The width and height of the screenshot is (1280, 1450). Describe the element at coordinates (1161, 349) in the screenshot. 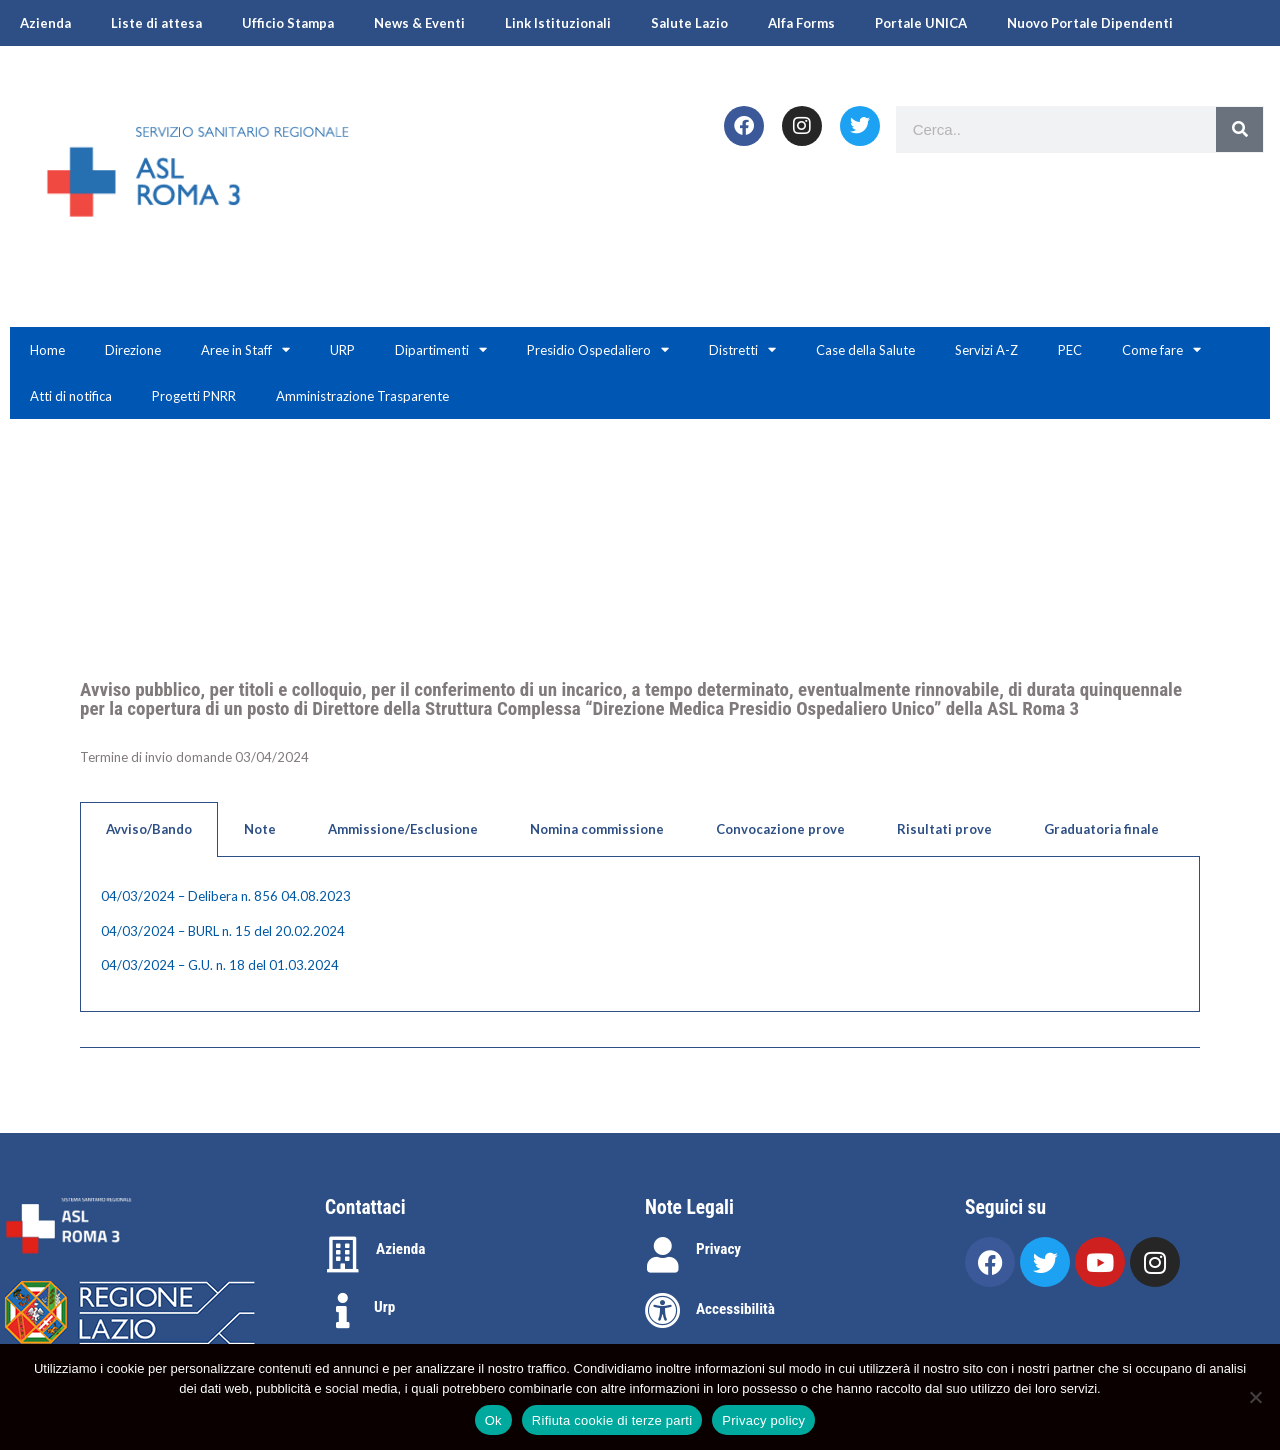

I see `Come fare` at that location.